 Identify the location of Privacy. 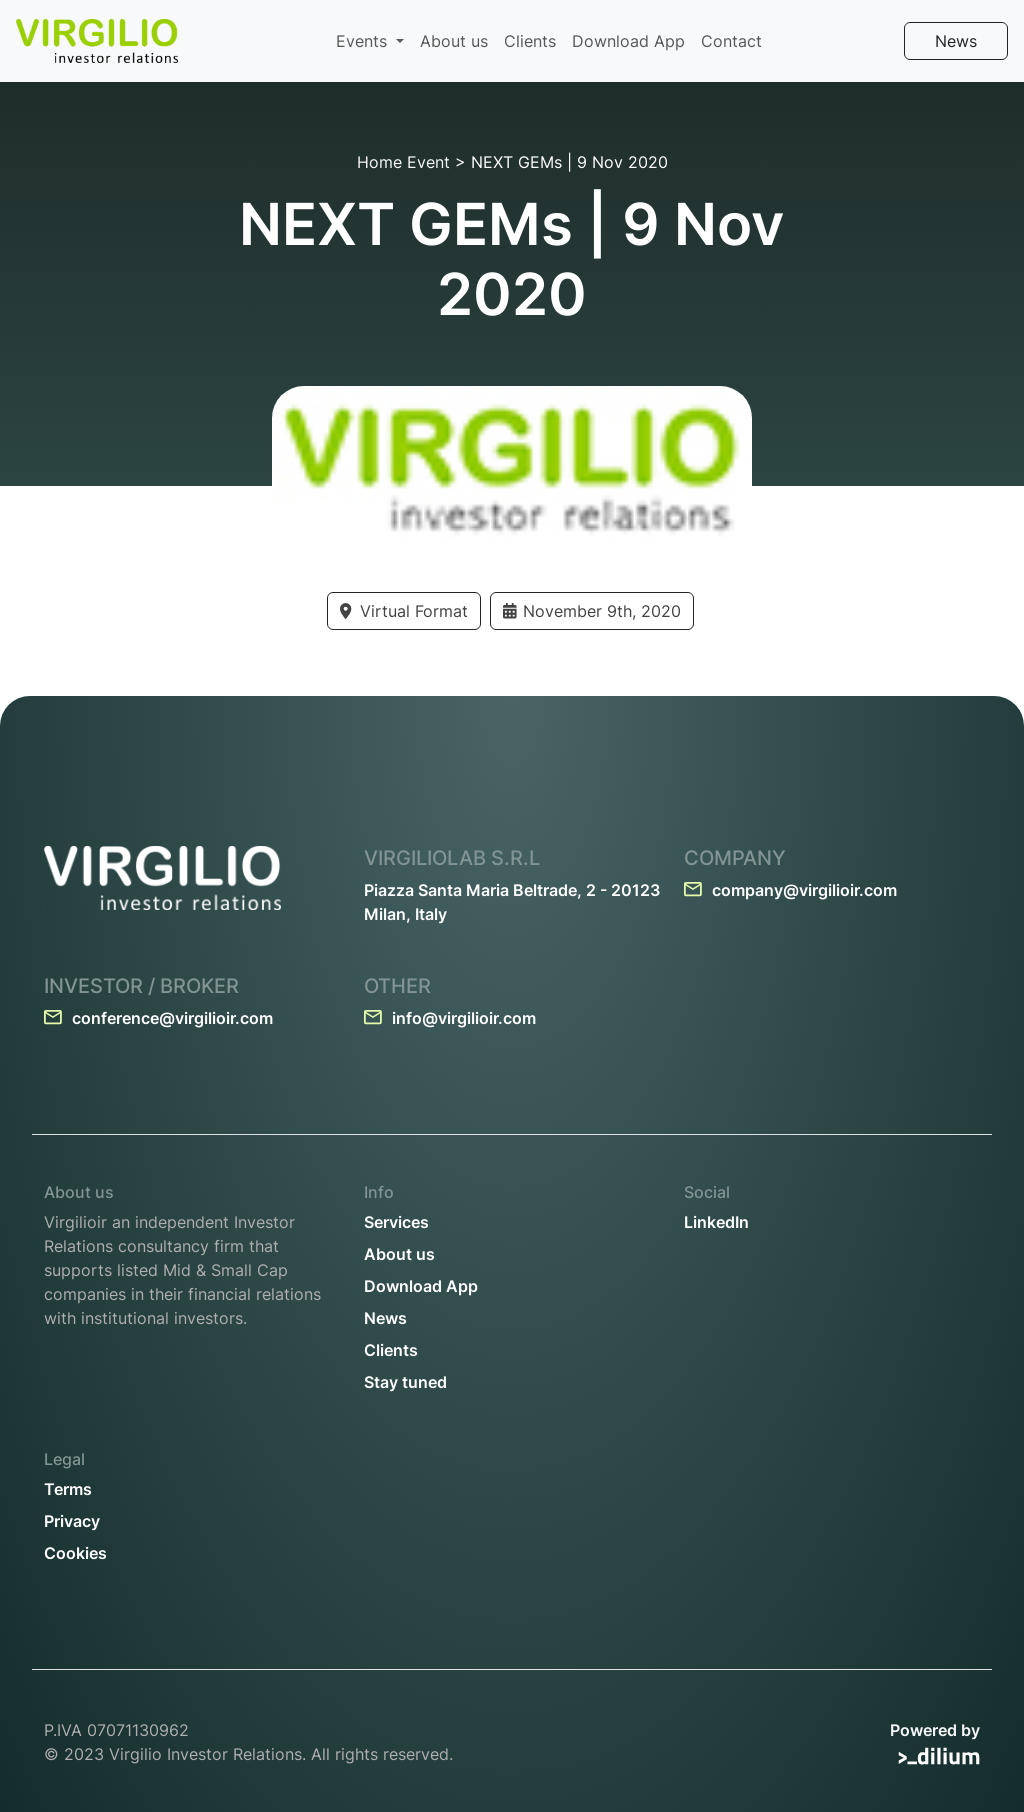
(72, 1521).